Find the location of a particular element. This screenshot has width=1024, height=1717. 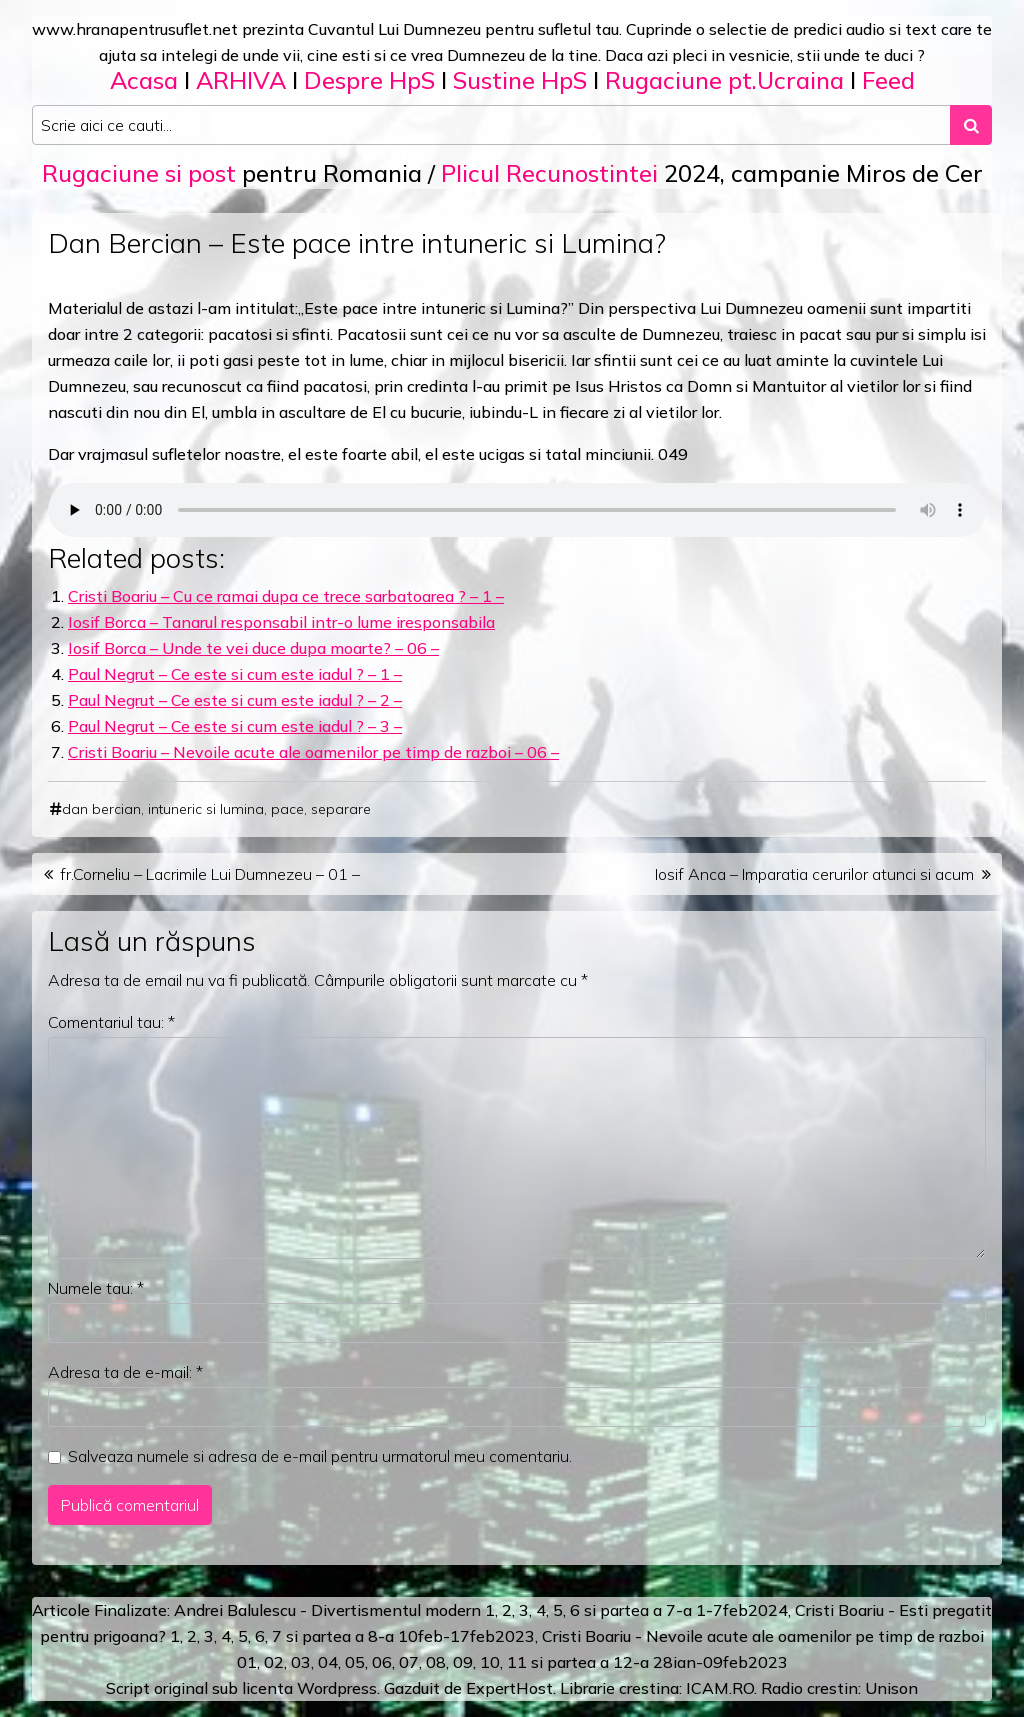

Iosif Anca – Imparatia cerurilor atunci si acum is located at coordinates (814, 874).